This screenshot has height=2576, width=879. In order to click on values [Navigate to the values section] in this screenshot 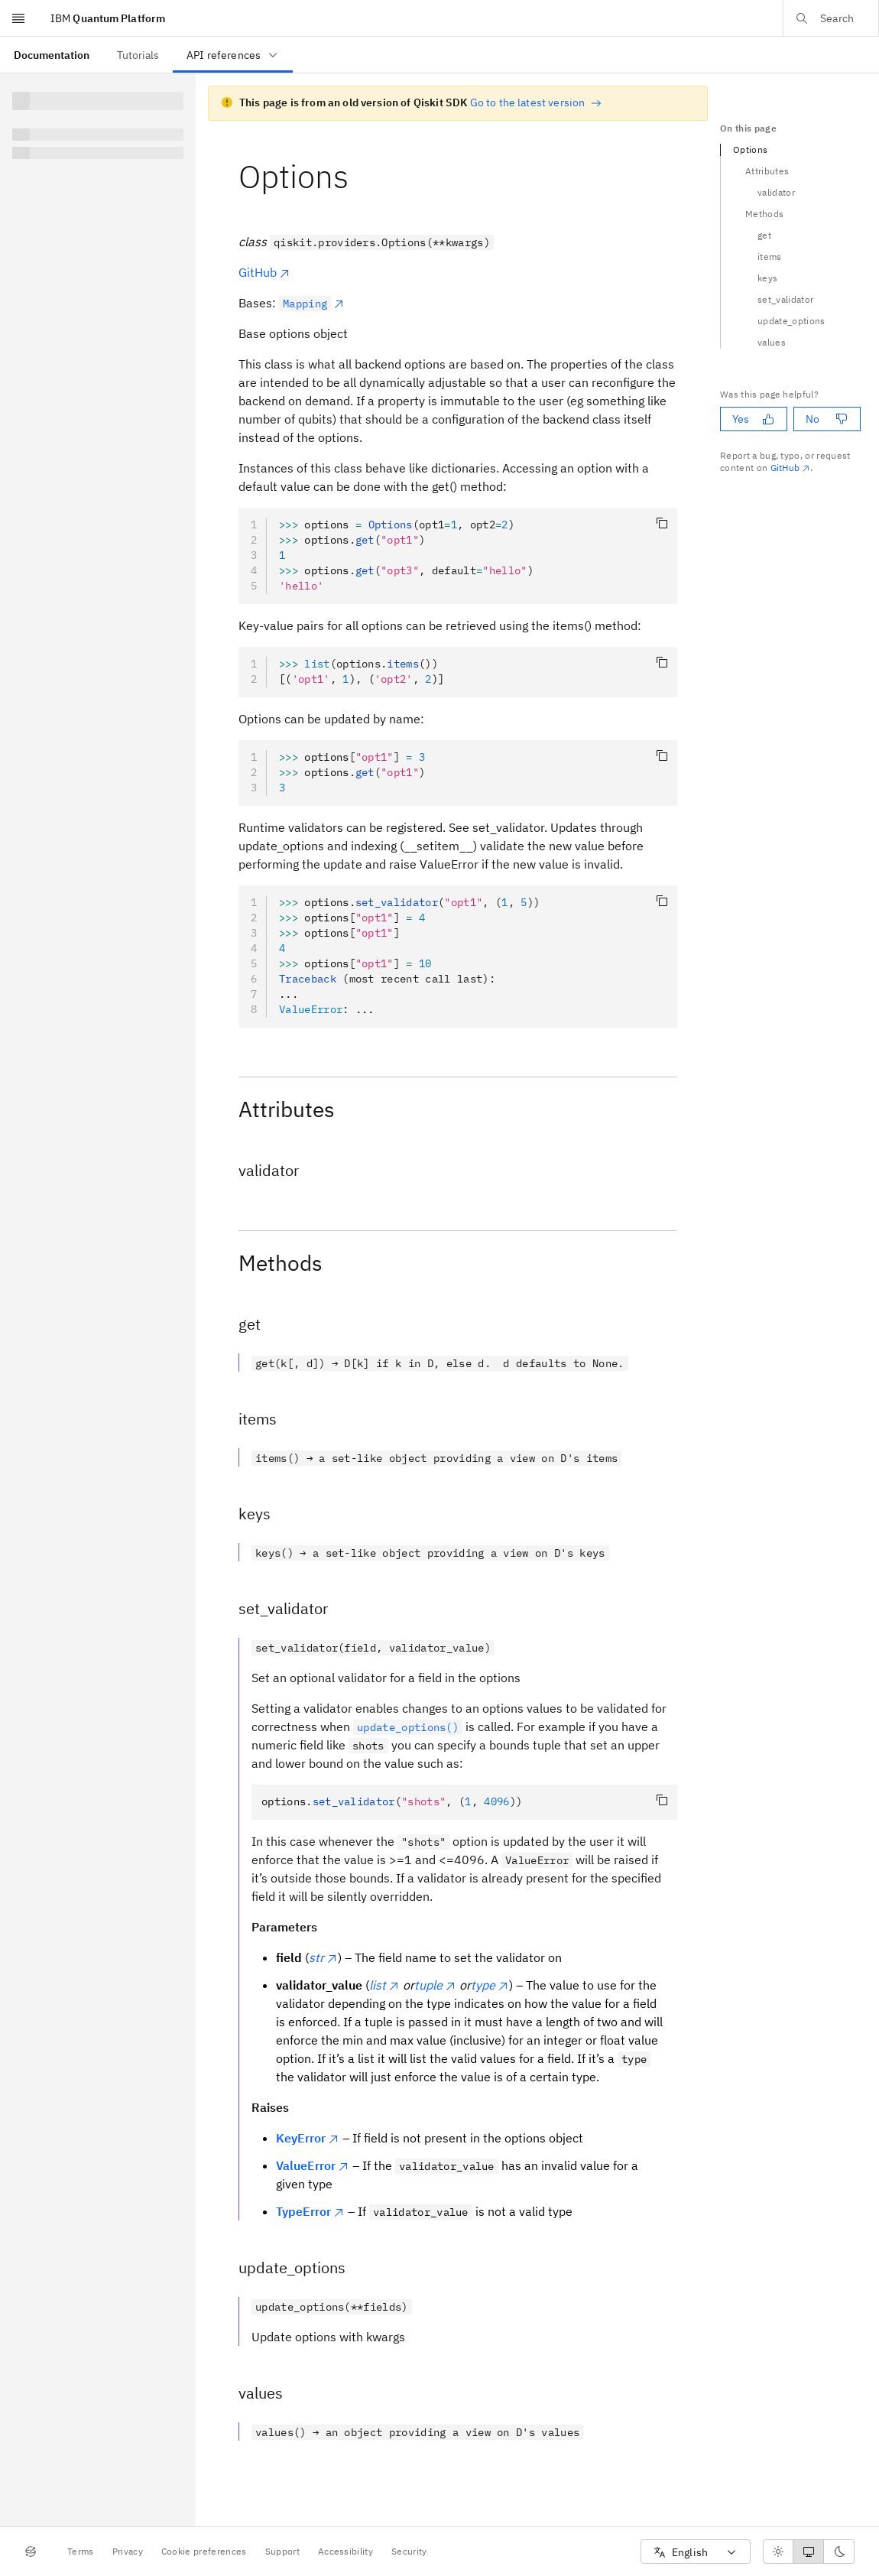, I will do `click(771, 342)`.